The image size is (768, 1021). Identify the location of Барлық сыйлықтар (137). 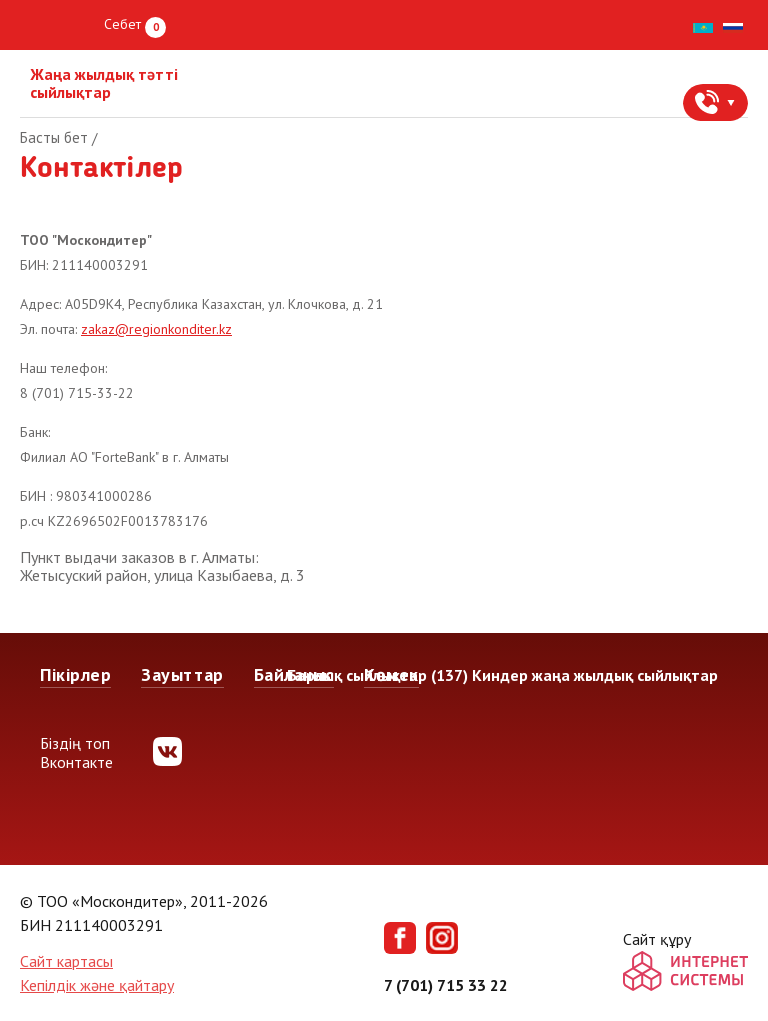
(377, 675).